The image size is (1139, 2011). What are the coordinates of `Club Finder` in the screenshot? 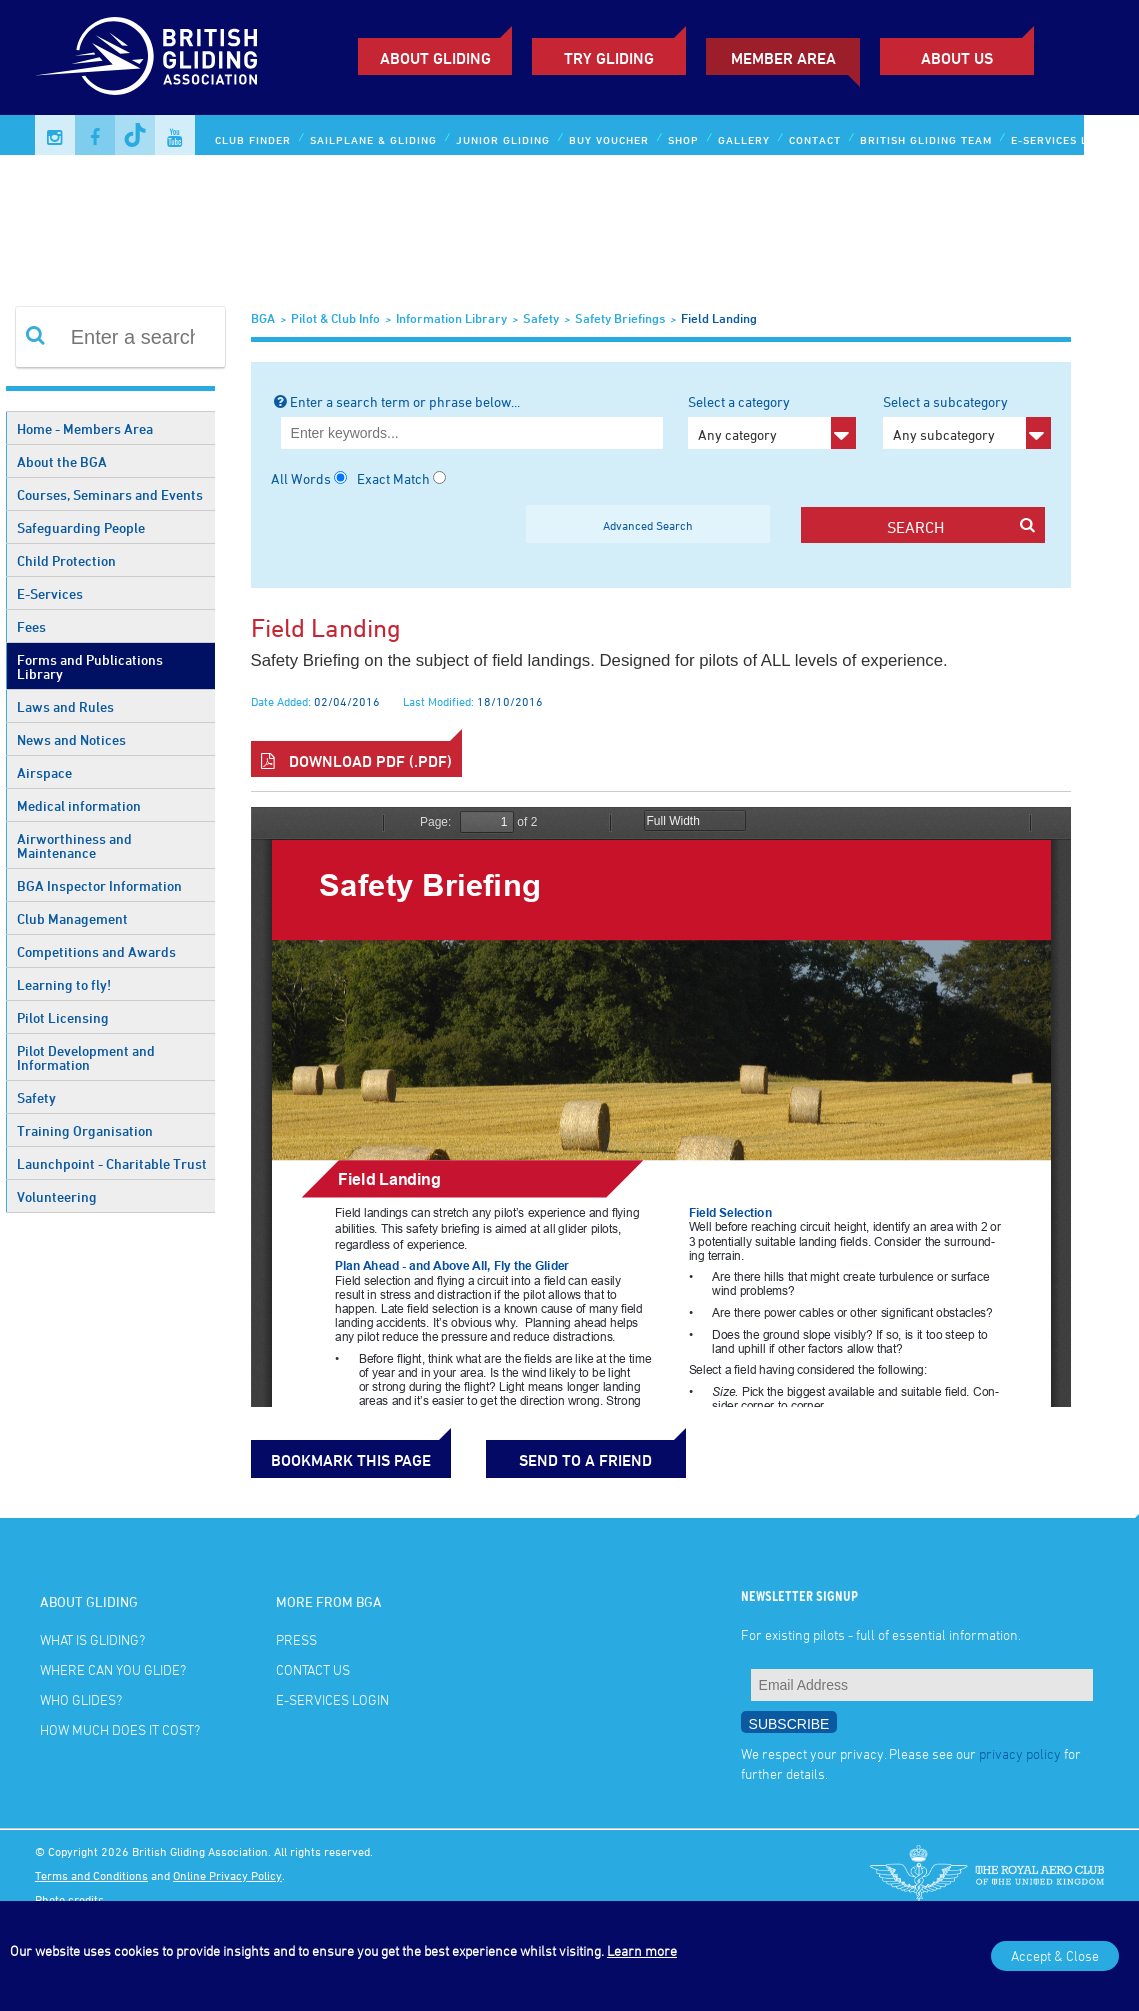 It's located at (253, 139).